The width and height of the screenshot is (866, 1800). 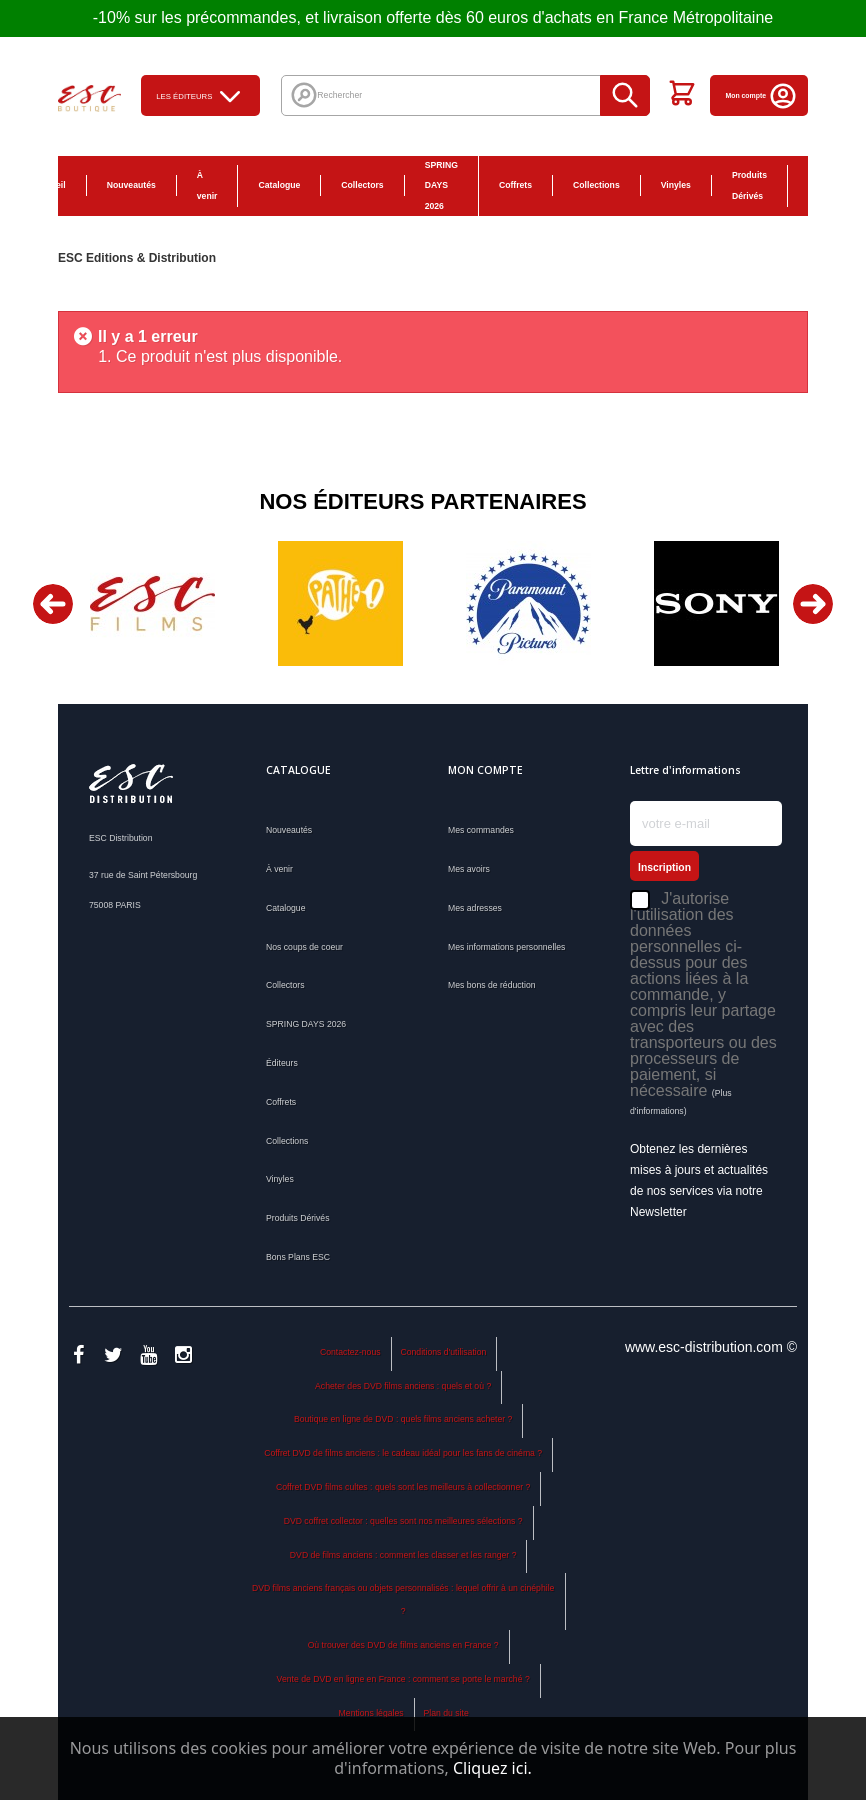 I want to click on Nouveautés, so click(x=131, y=185).